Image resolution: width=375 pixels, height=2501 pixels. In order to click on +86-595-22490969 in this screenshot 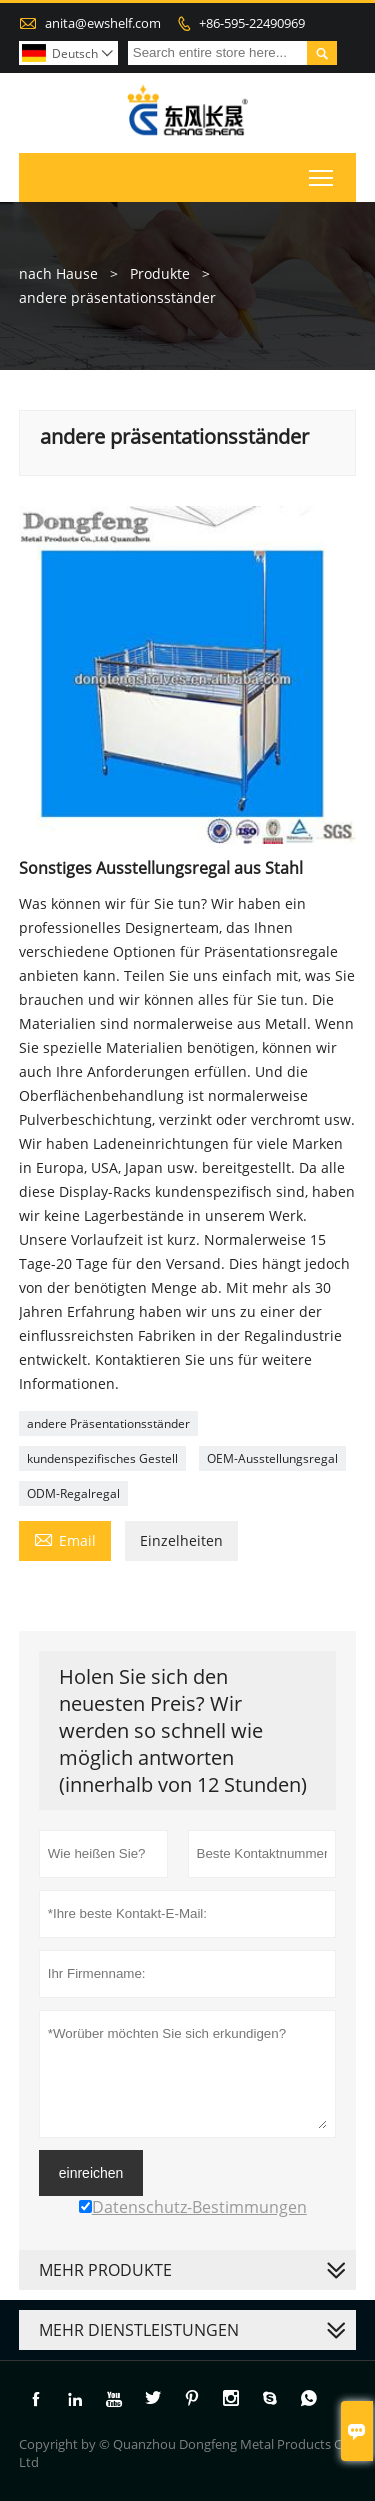, I will do `click(252, 23)`.